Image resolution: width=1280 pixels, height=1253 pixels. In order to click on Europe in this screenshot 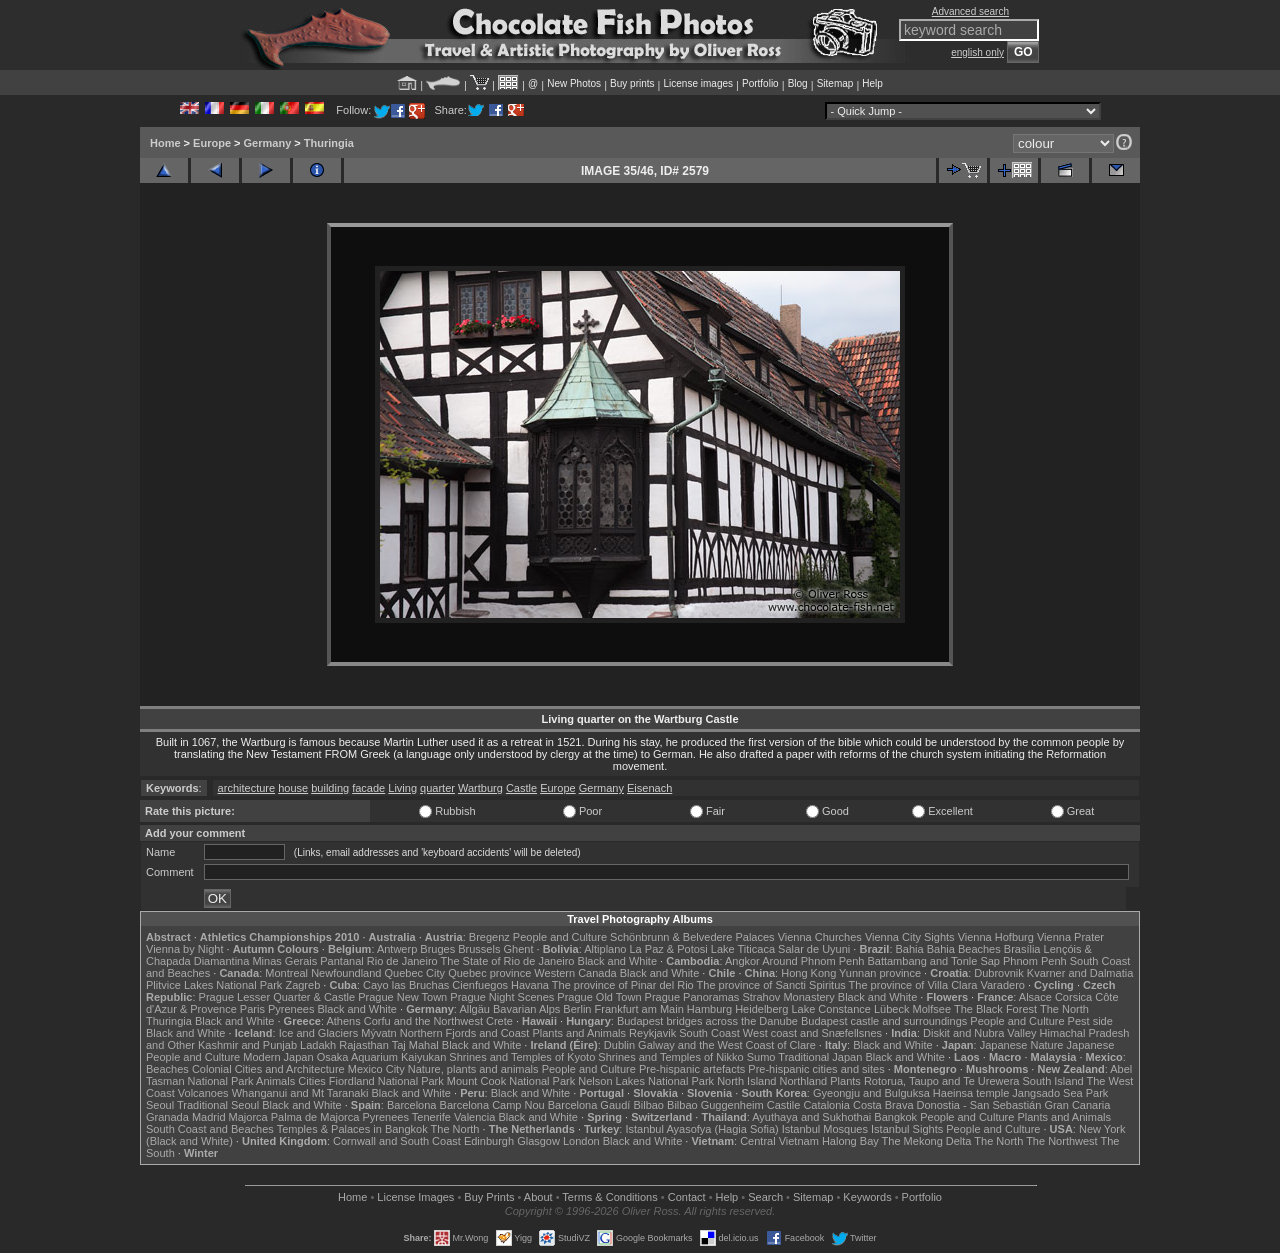, I will do `click(212, 143)`.